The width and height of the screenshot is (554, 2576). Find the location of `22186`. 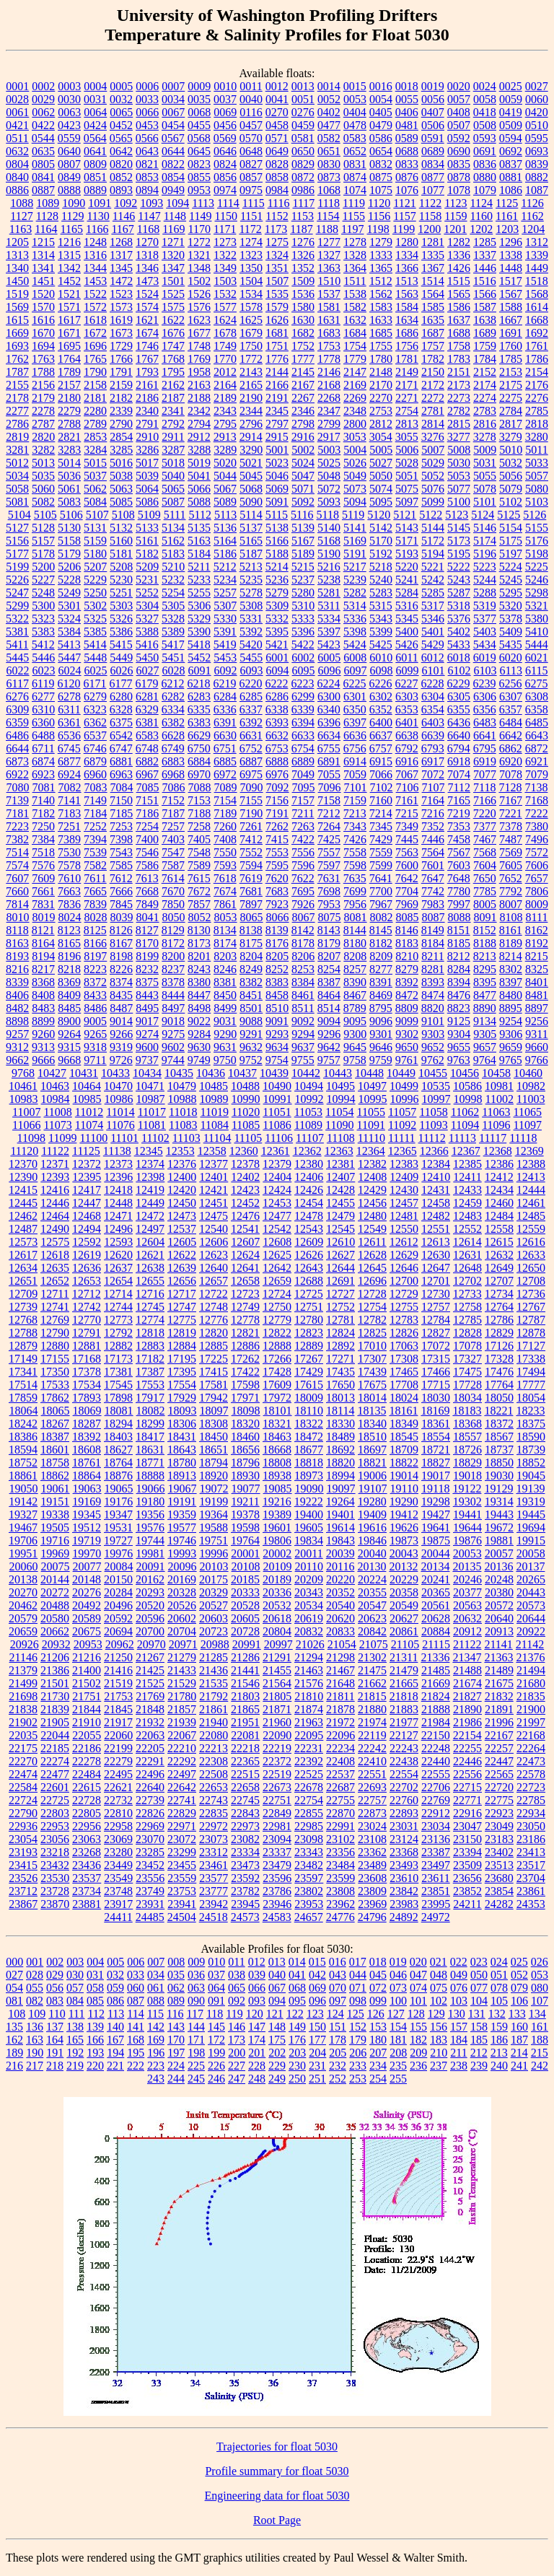

22186 is located at coordinates (86, 1748).